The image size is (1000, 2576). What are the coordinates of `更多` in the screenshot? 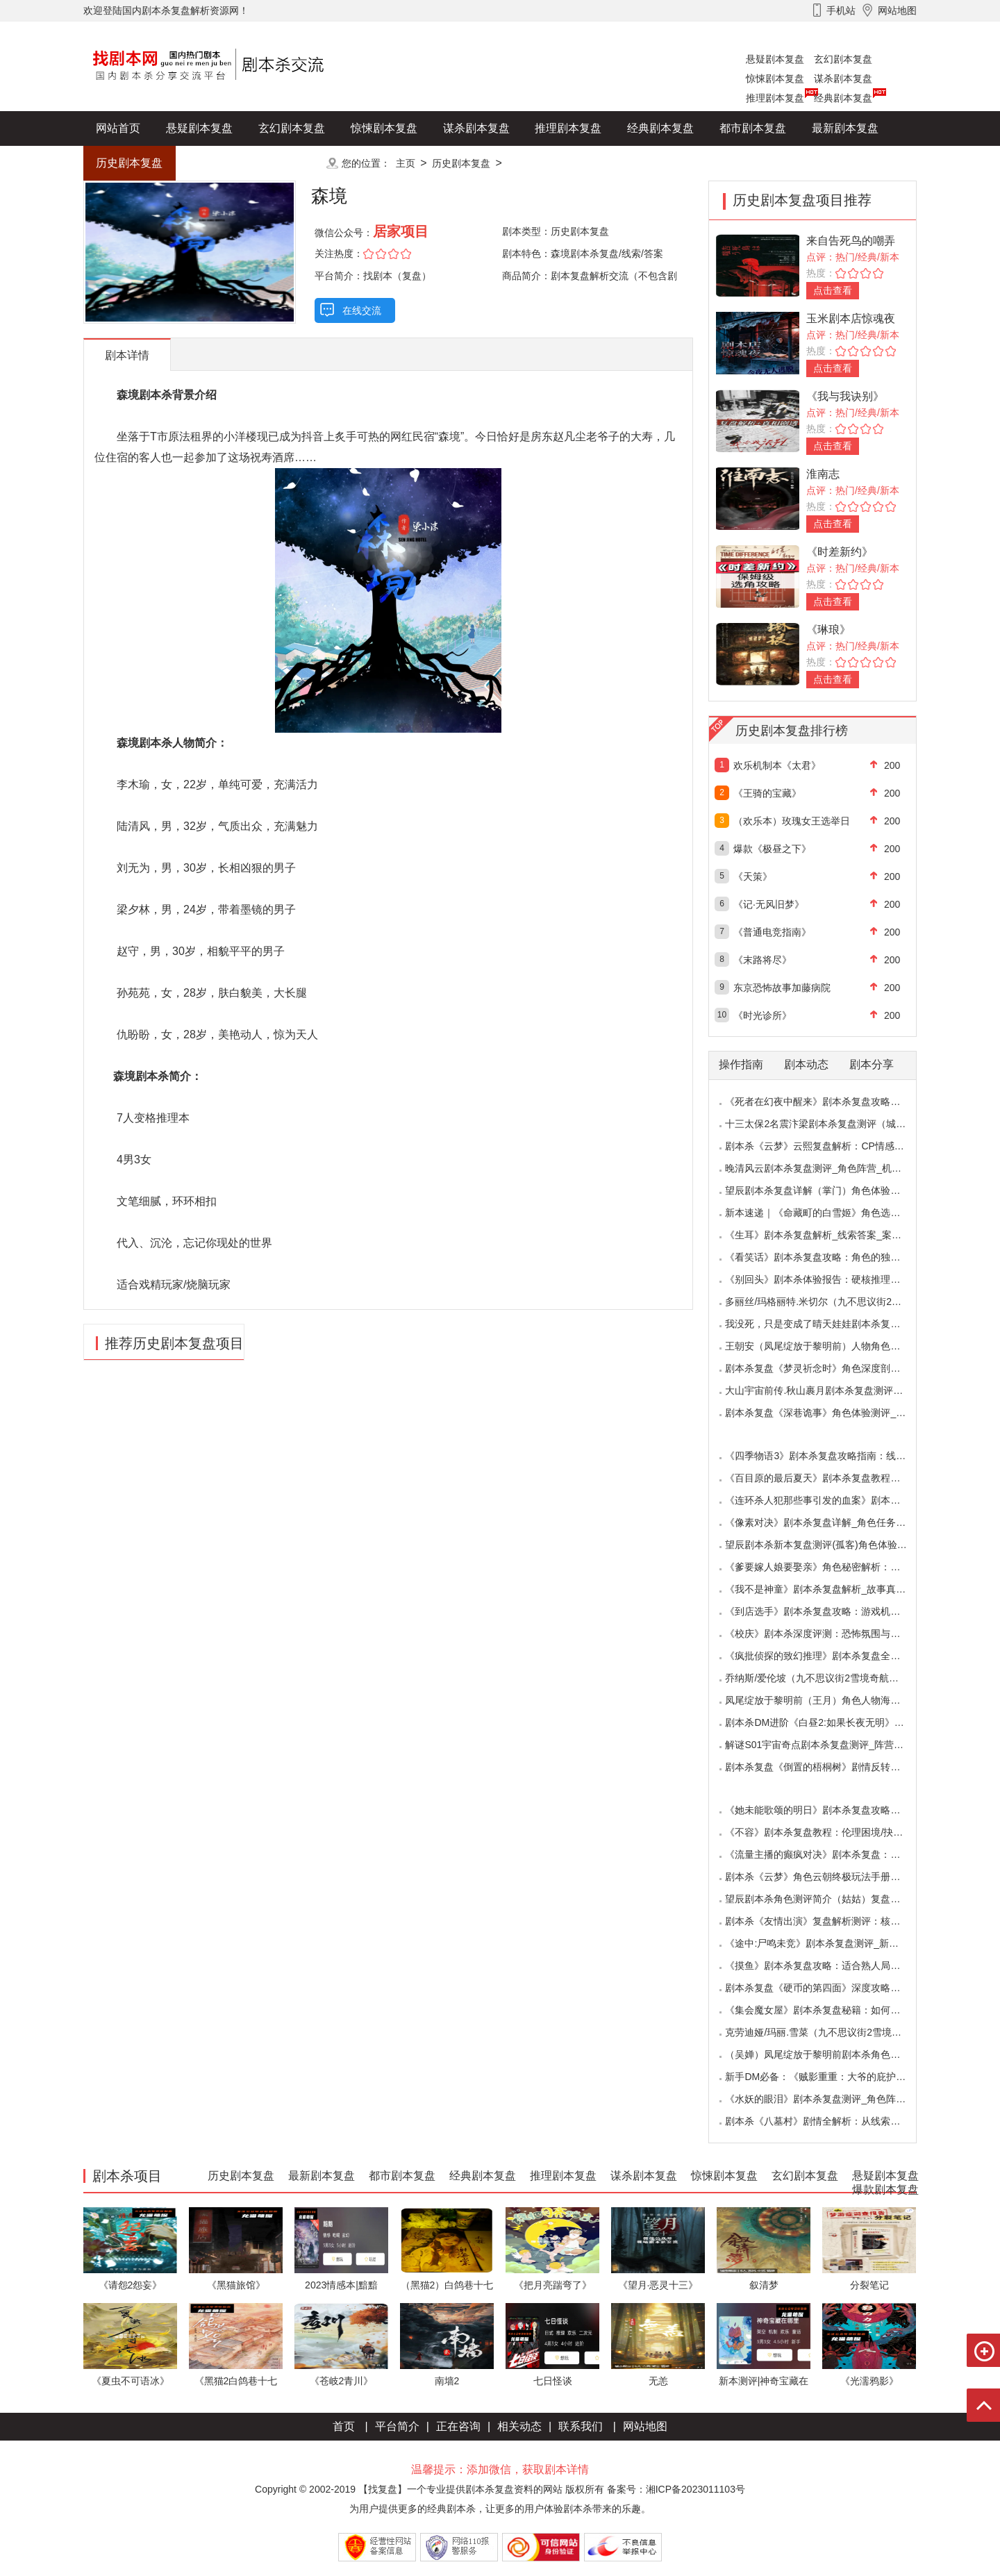 It's located at (292, 163).